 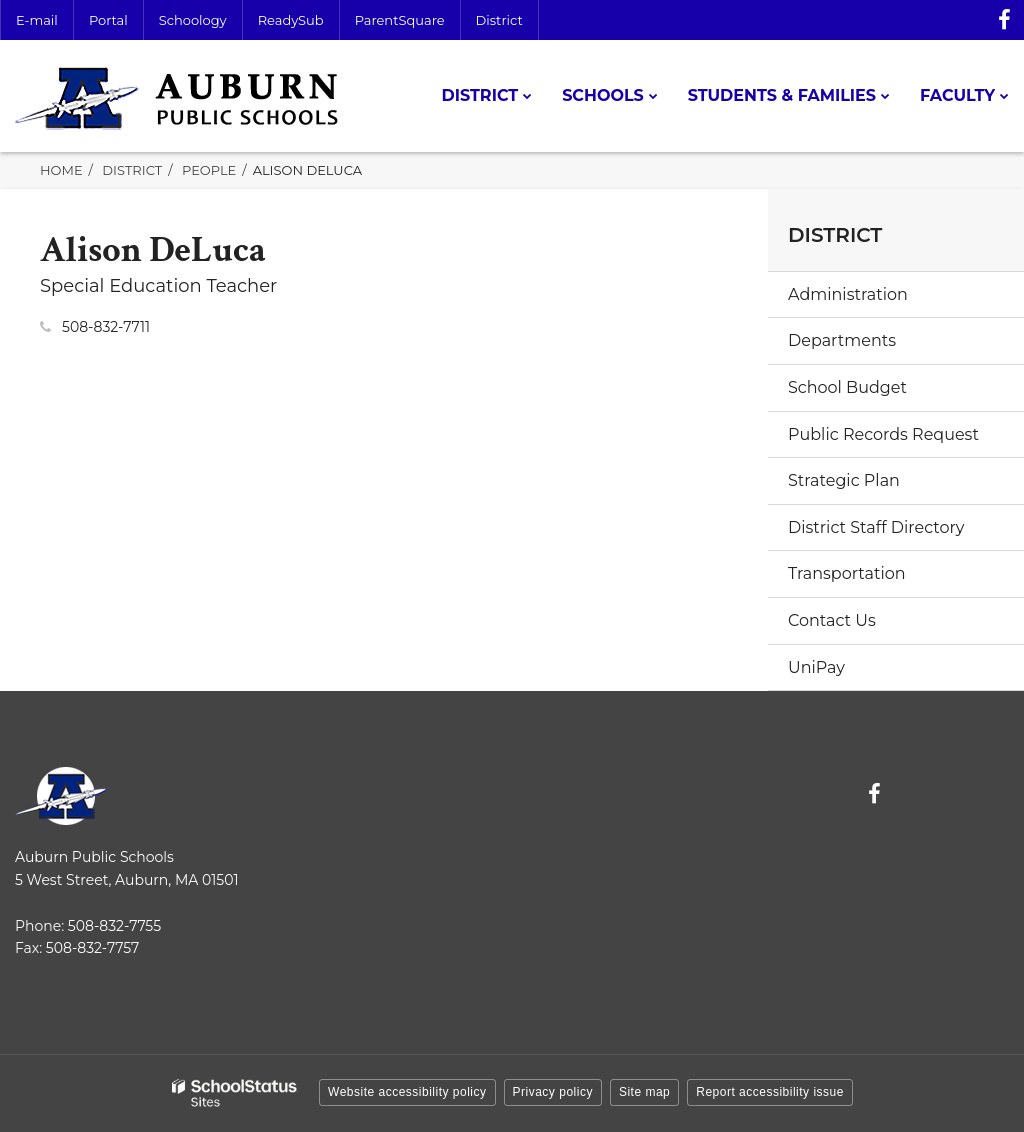 What do you see at coordinates (847, 387) in the screenshot?
I see `School Budget` at bounding box center [847, 387].